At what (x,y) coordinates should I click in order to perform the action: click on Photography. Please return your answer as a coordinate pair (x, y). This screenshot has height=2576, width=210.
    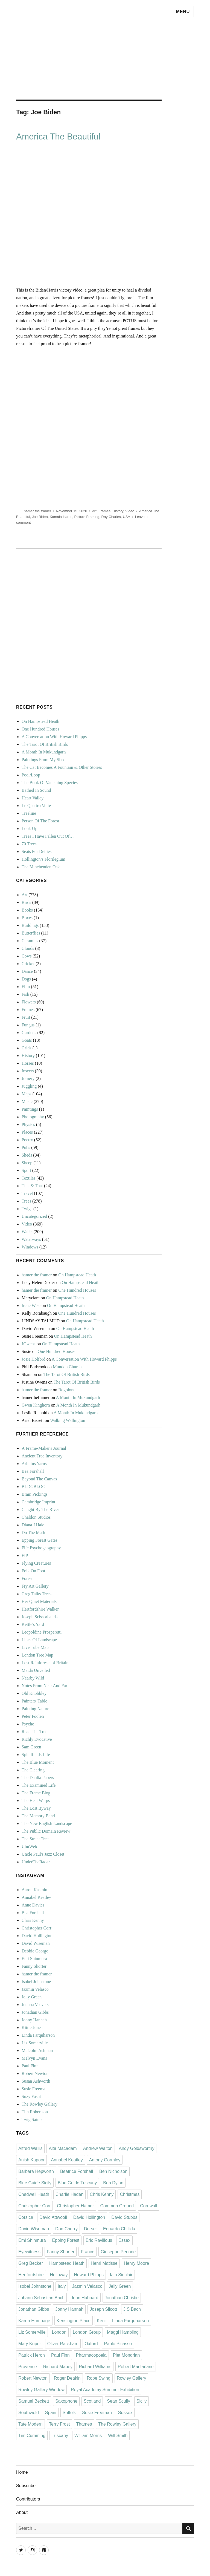
    Looking at the image, I should click on (33, 1116).